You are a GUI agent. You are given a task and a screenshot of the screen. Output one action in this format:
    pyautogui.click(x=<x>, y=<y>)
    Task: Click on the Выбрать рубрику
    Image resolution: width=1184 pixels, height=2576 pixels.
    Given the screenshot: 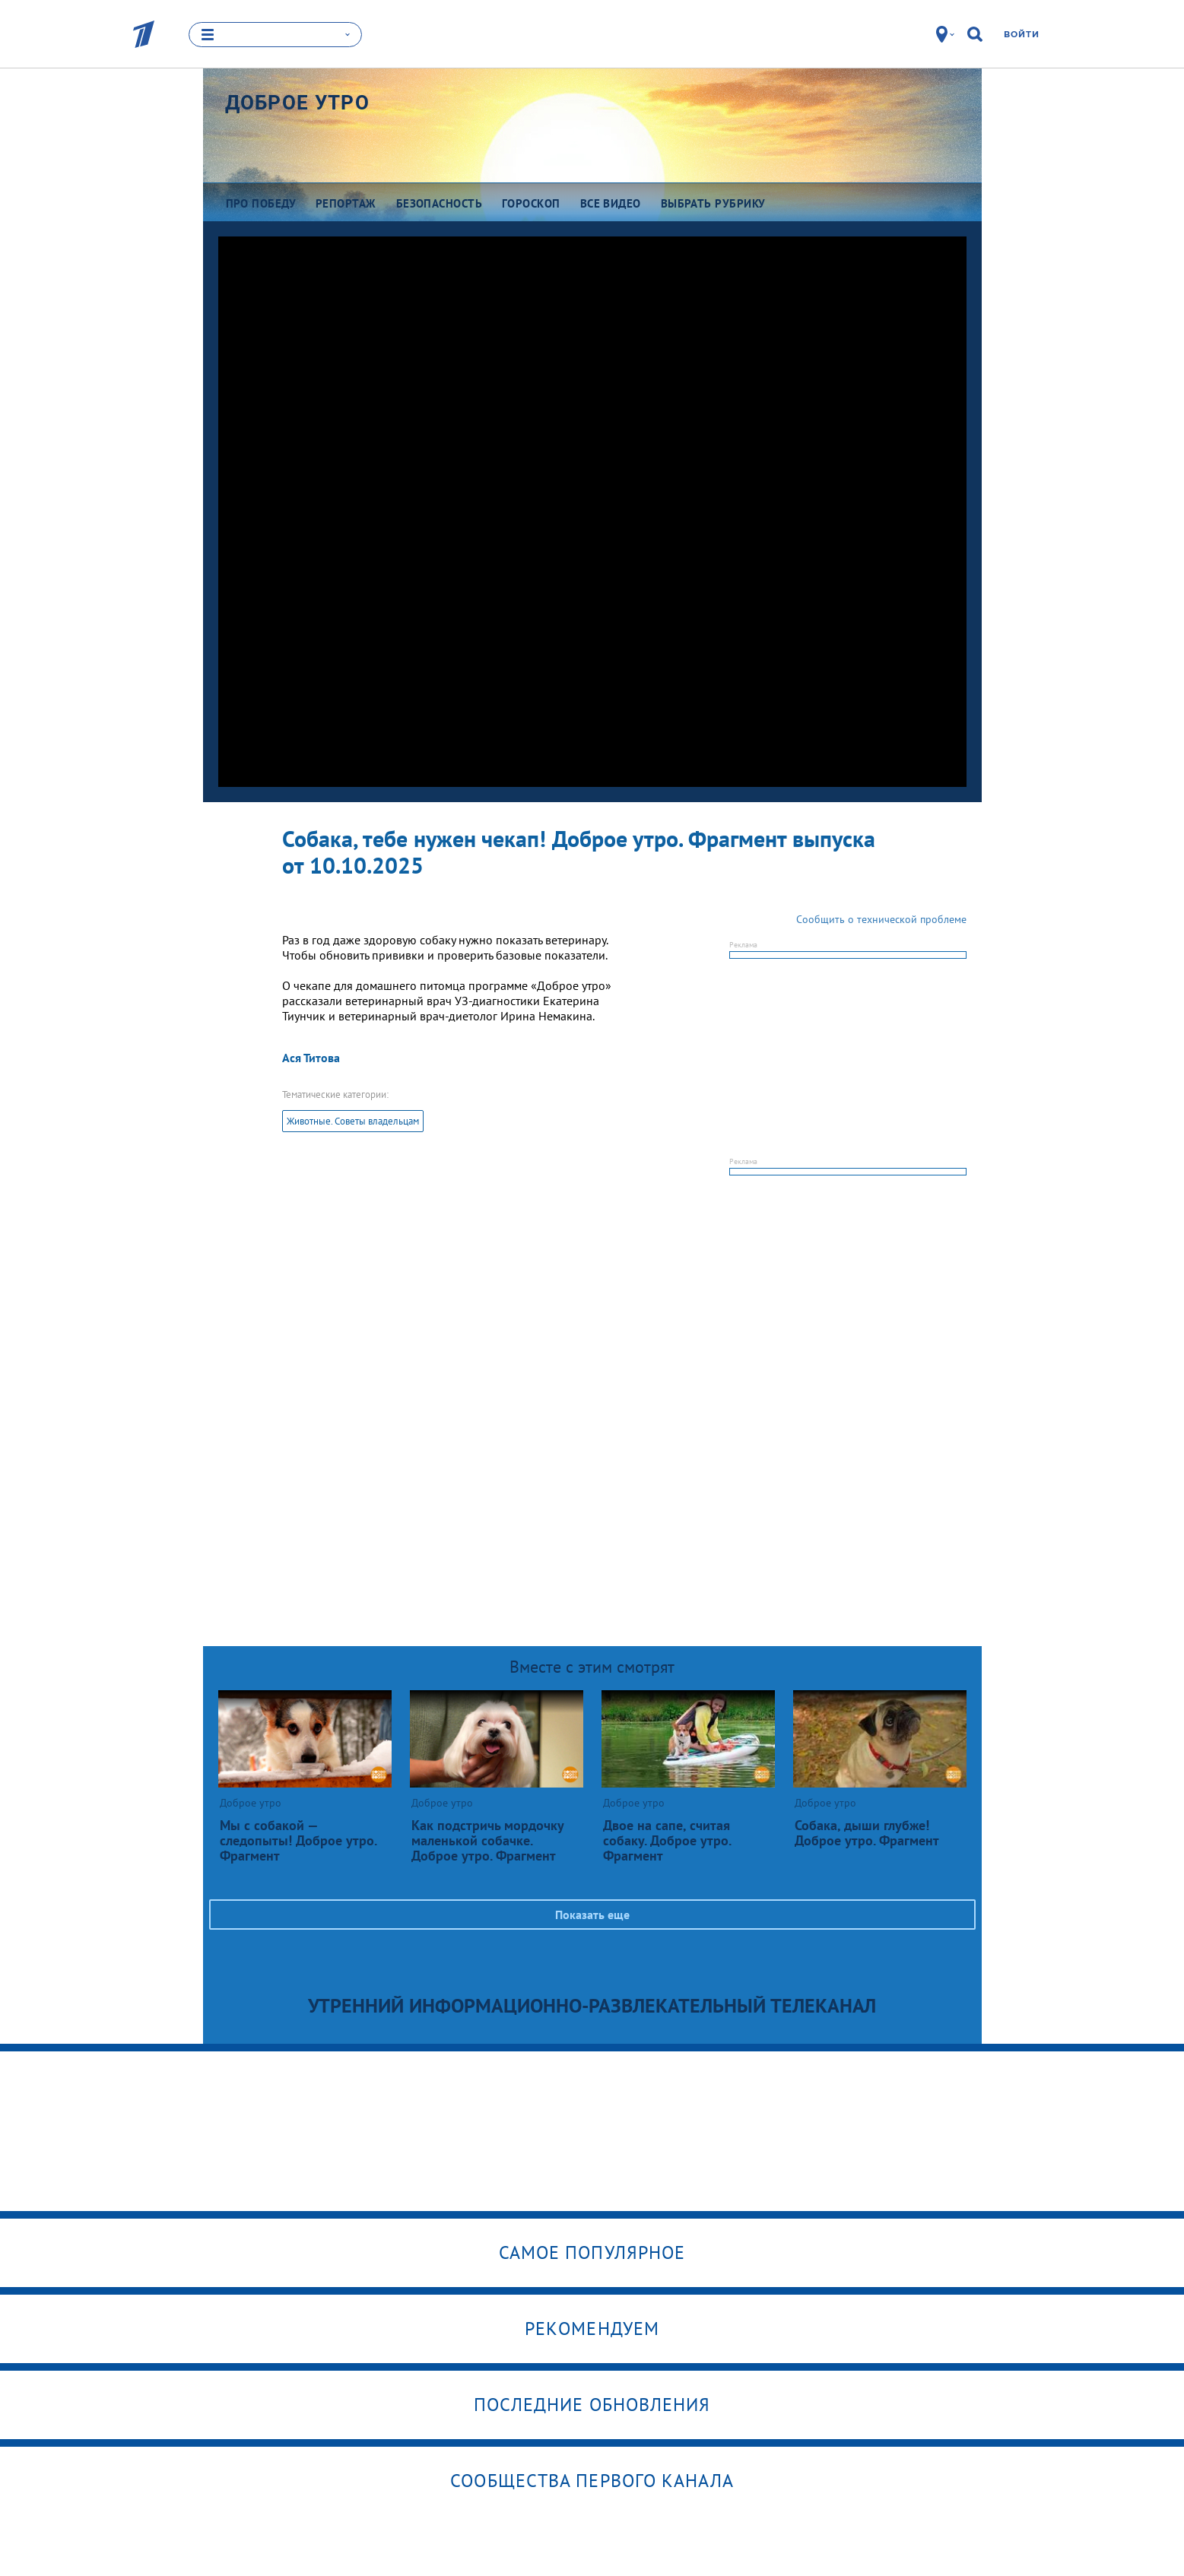 What is the action you would take?
    pyautogui.click(x=713, y=203)
    